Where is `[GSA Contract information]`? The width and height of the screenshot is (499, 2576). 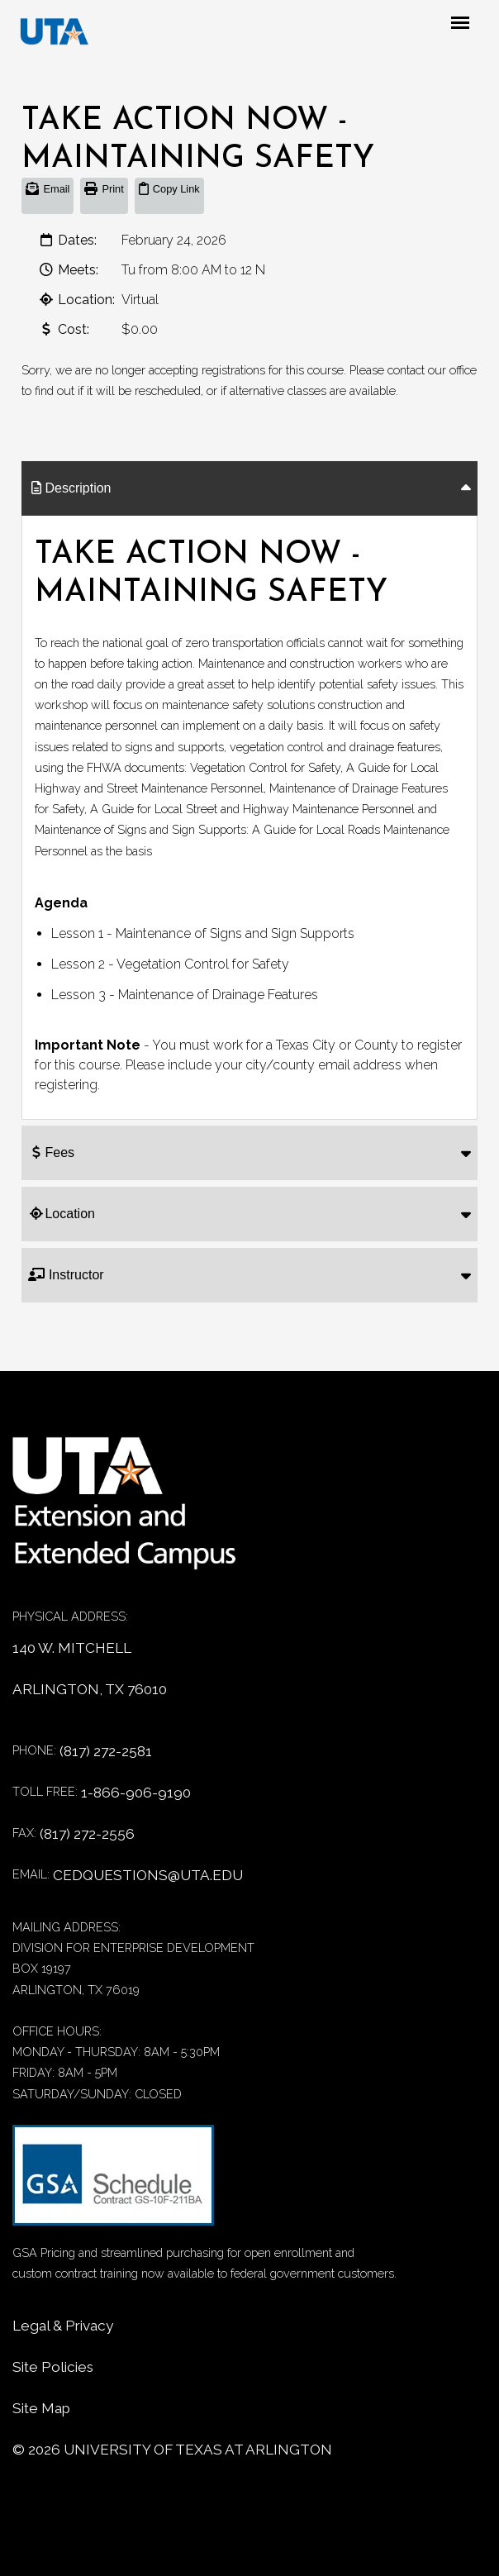 [GSA Contract information] is located at coordinates (113, 2183).